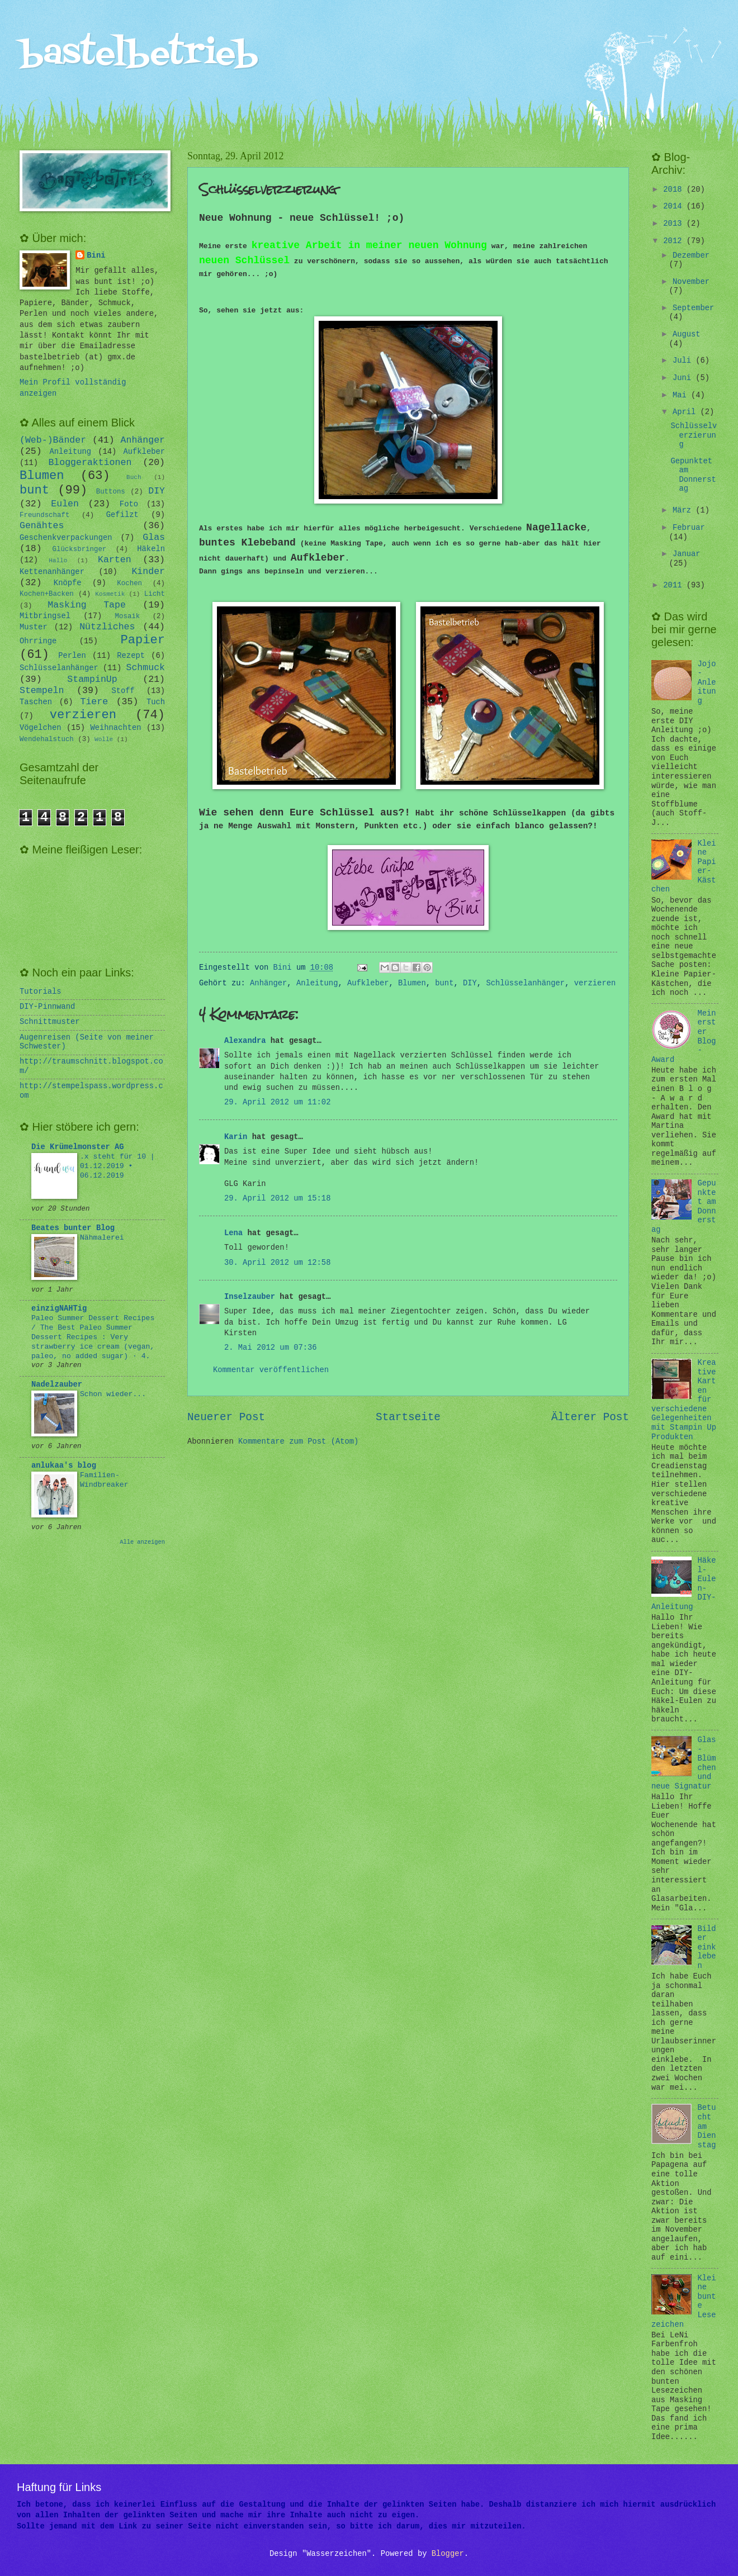 The height and width of the screenshot is (2576, 738). I want to click on (Web-)Bänder, so click(53, 440).